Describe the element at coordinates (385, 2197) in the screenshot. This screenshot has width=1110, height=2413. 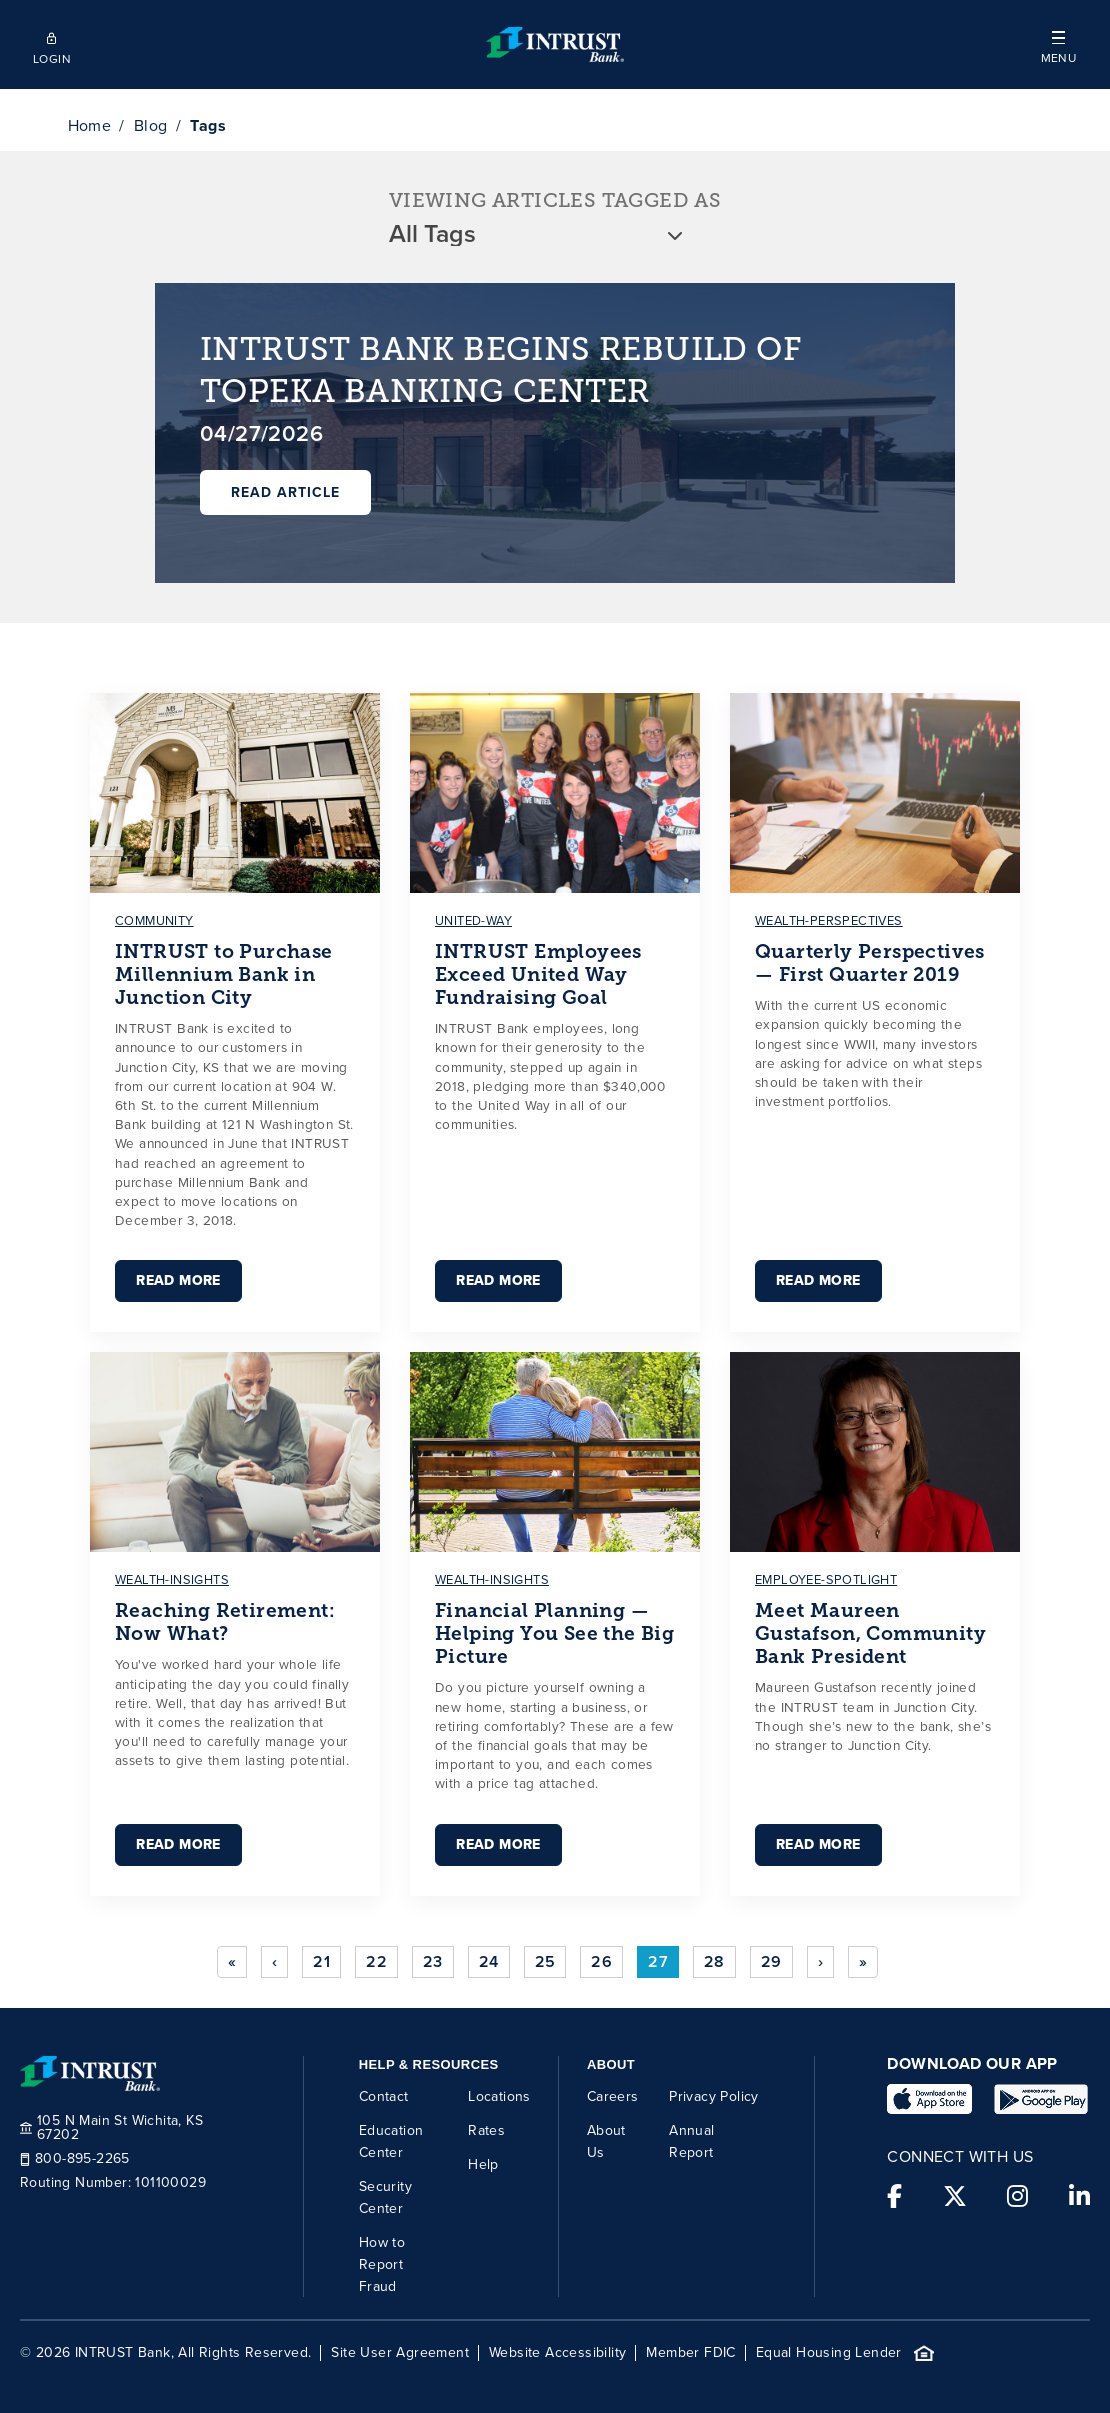
I see `Security Center` at that location.